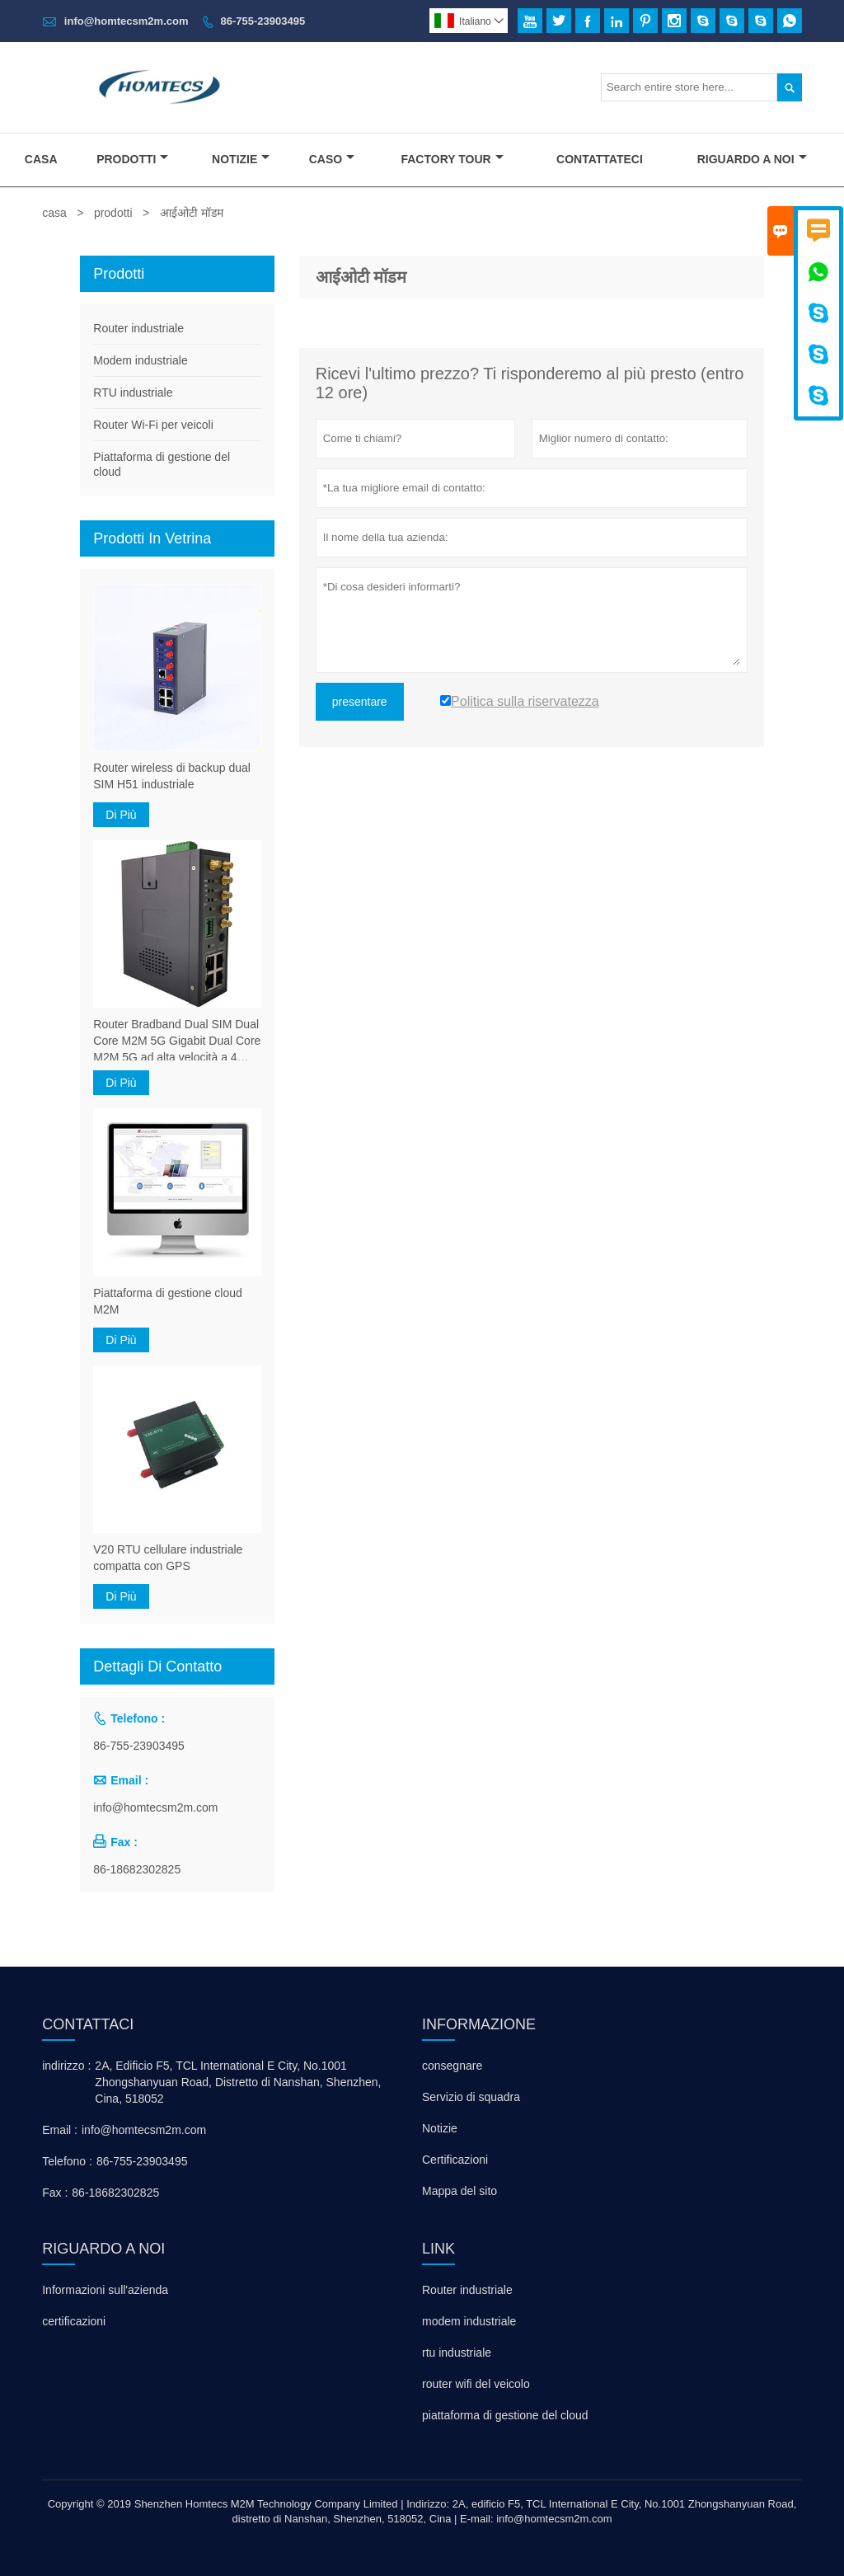 This screenshot has height=2576, width=844. Describe the element at coordinates (599, 159) in the screenshot. I see `Contattateci` at that location.